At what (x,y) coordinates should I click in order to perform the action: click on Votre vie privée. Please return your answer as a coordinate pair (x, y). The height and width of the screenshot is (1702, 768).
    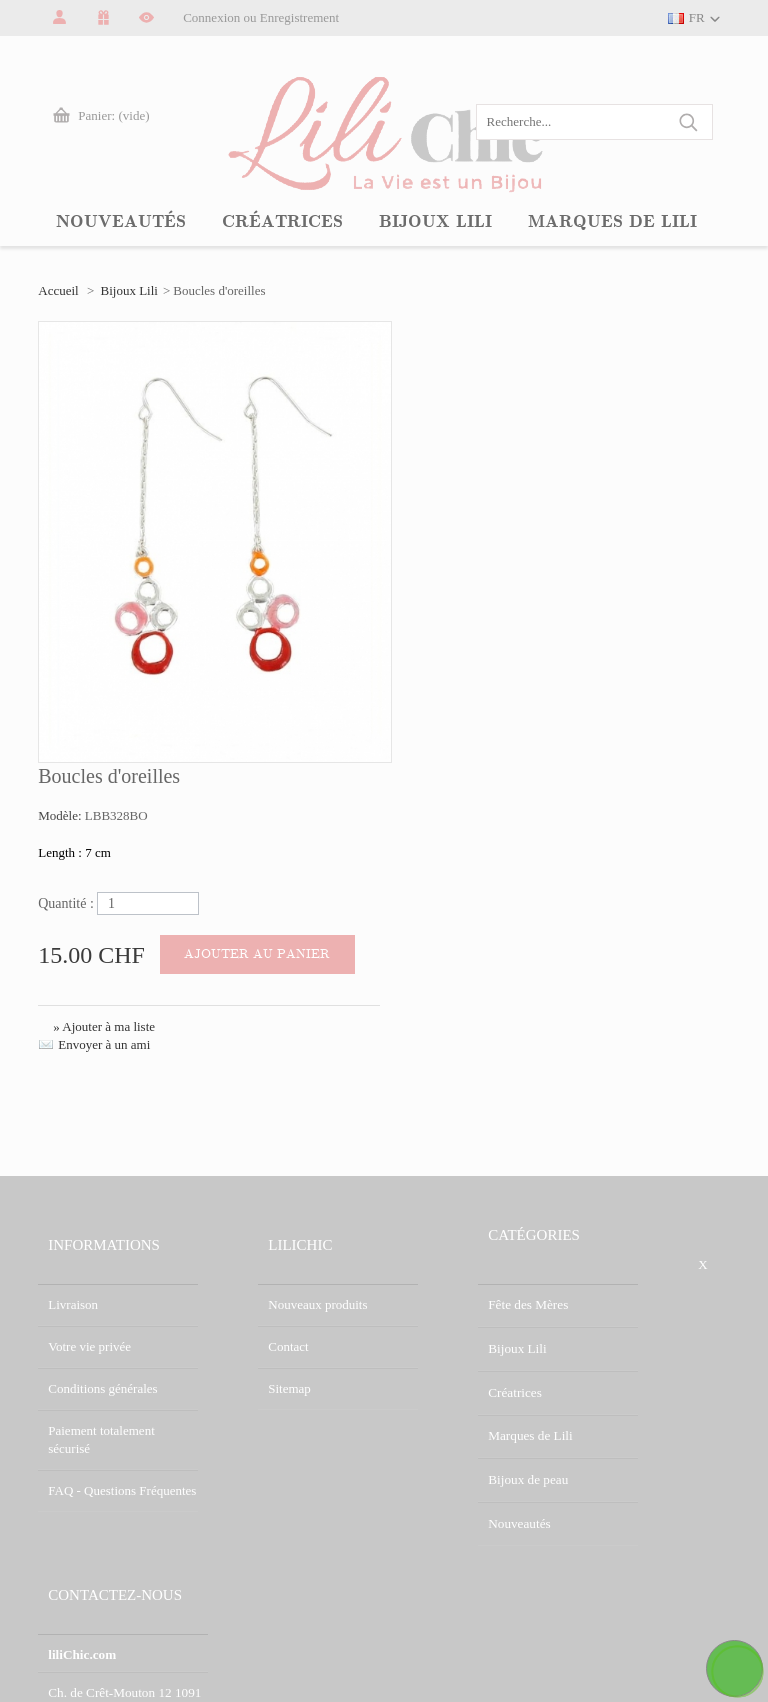
    Looking at the image, I should click on (71, 1053).